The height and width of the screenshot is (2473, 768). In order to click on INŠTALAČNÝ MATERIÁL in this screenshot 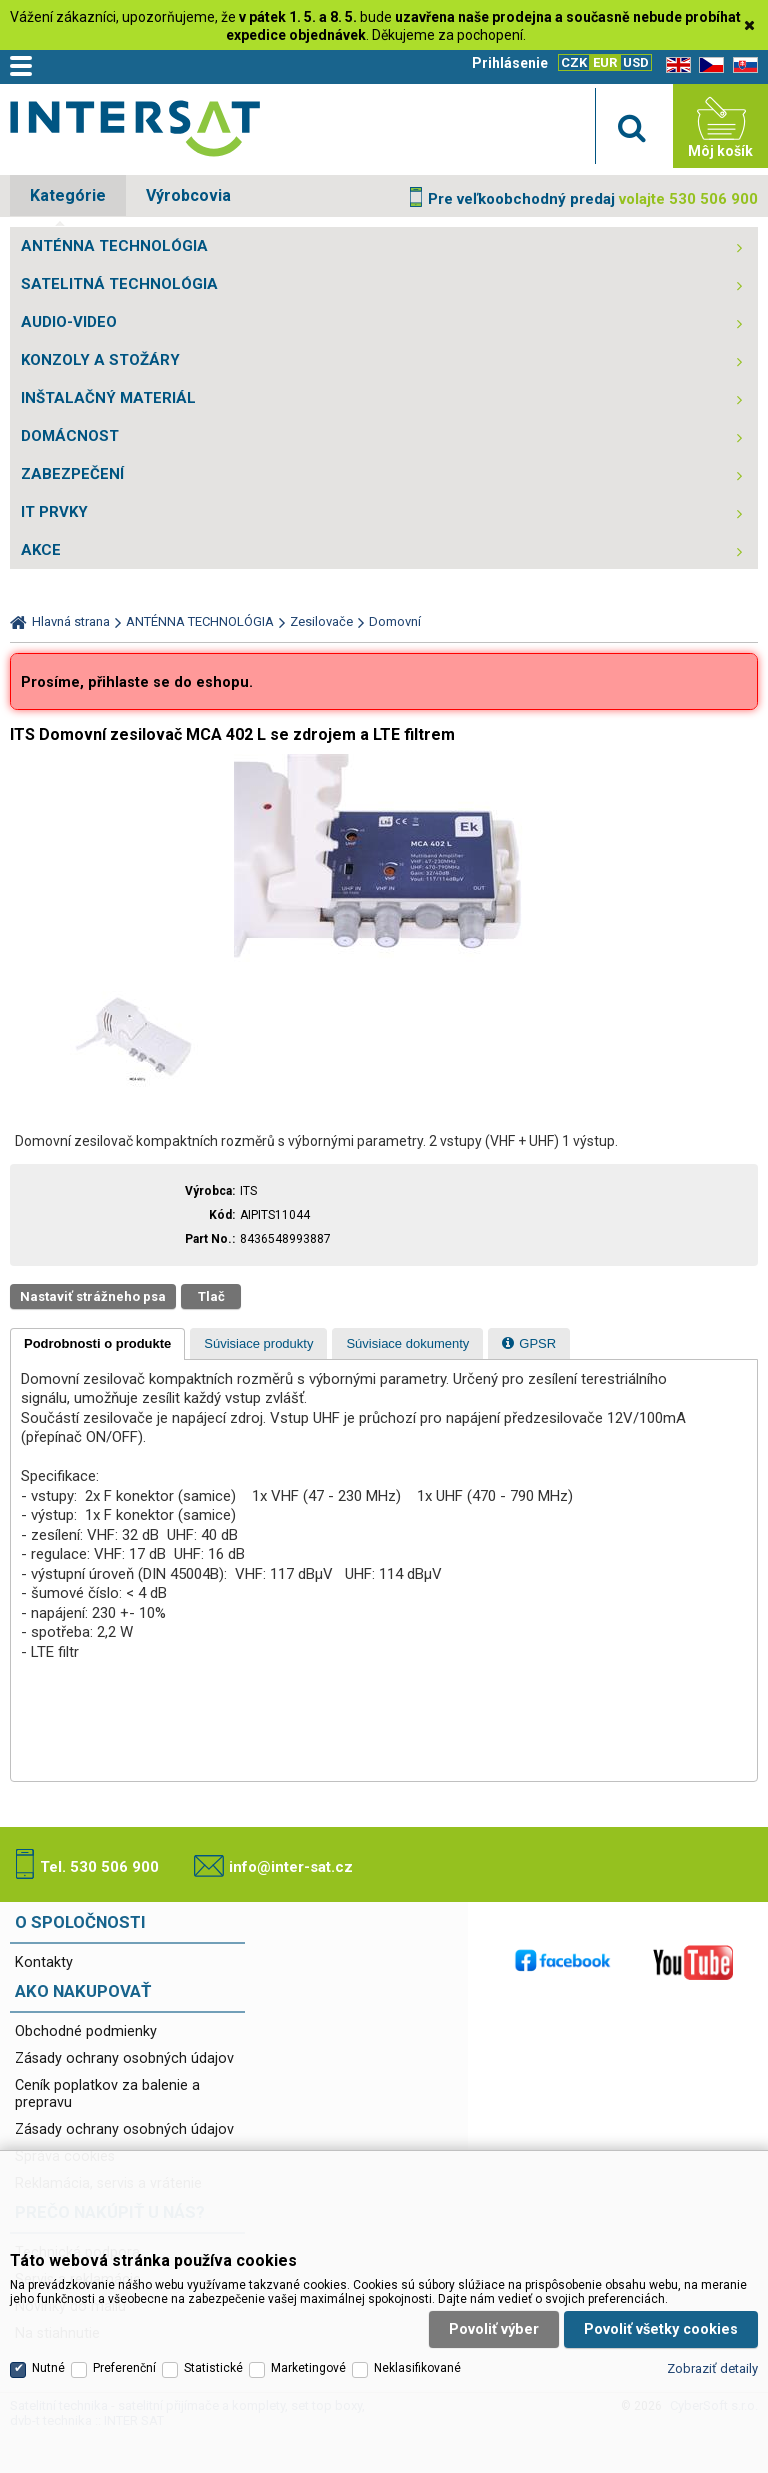, I will do `click(108, 398)`.